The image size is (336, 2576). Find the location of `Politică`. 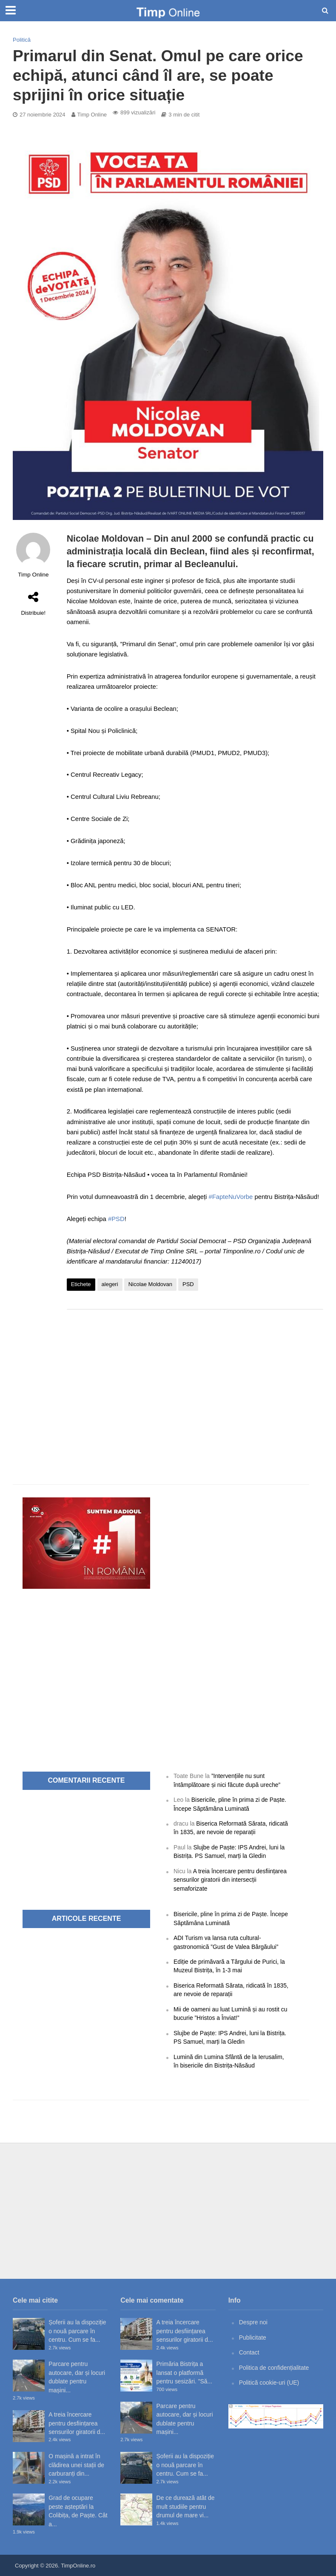

Politică is located at coordinates (22, 40).